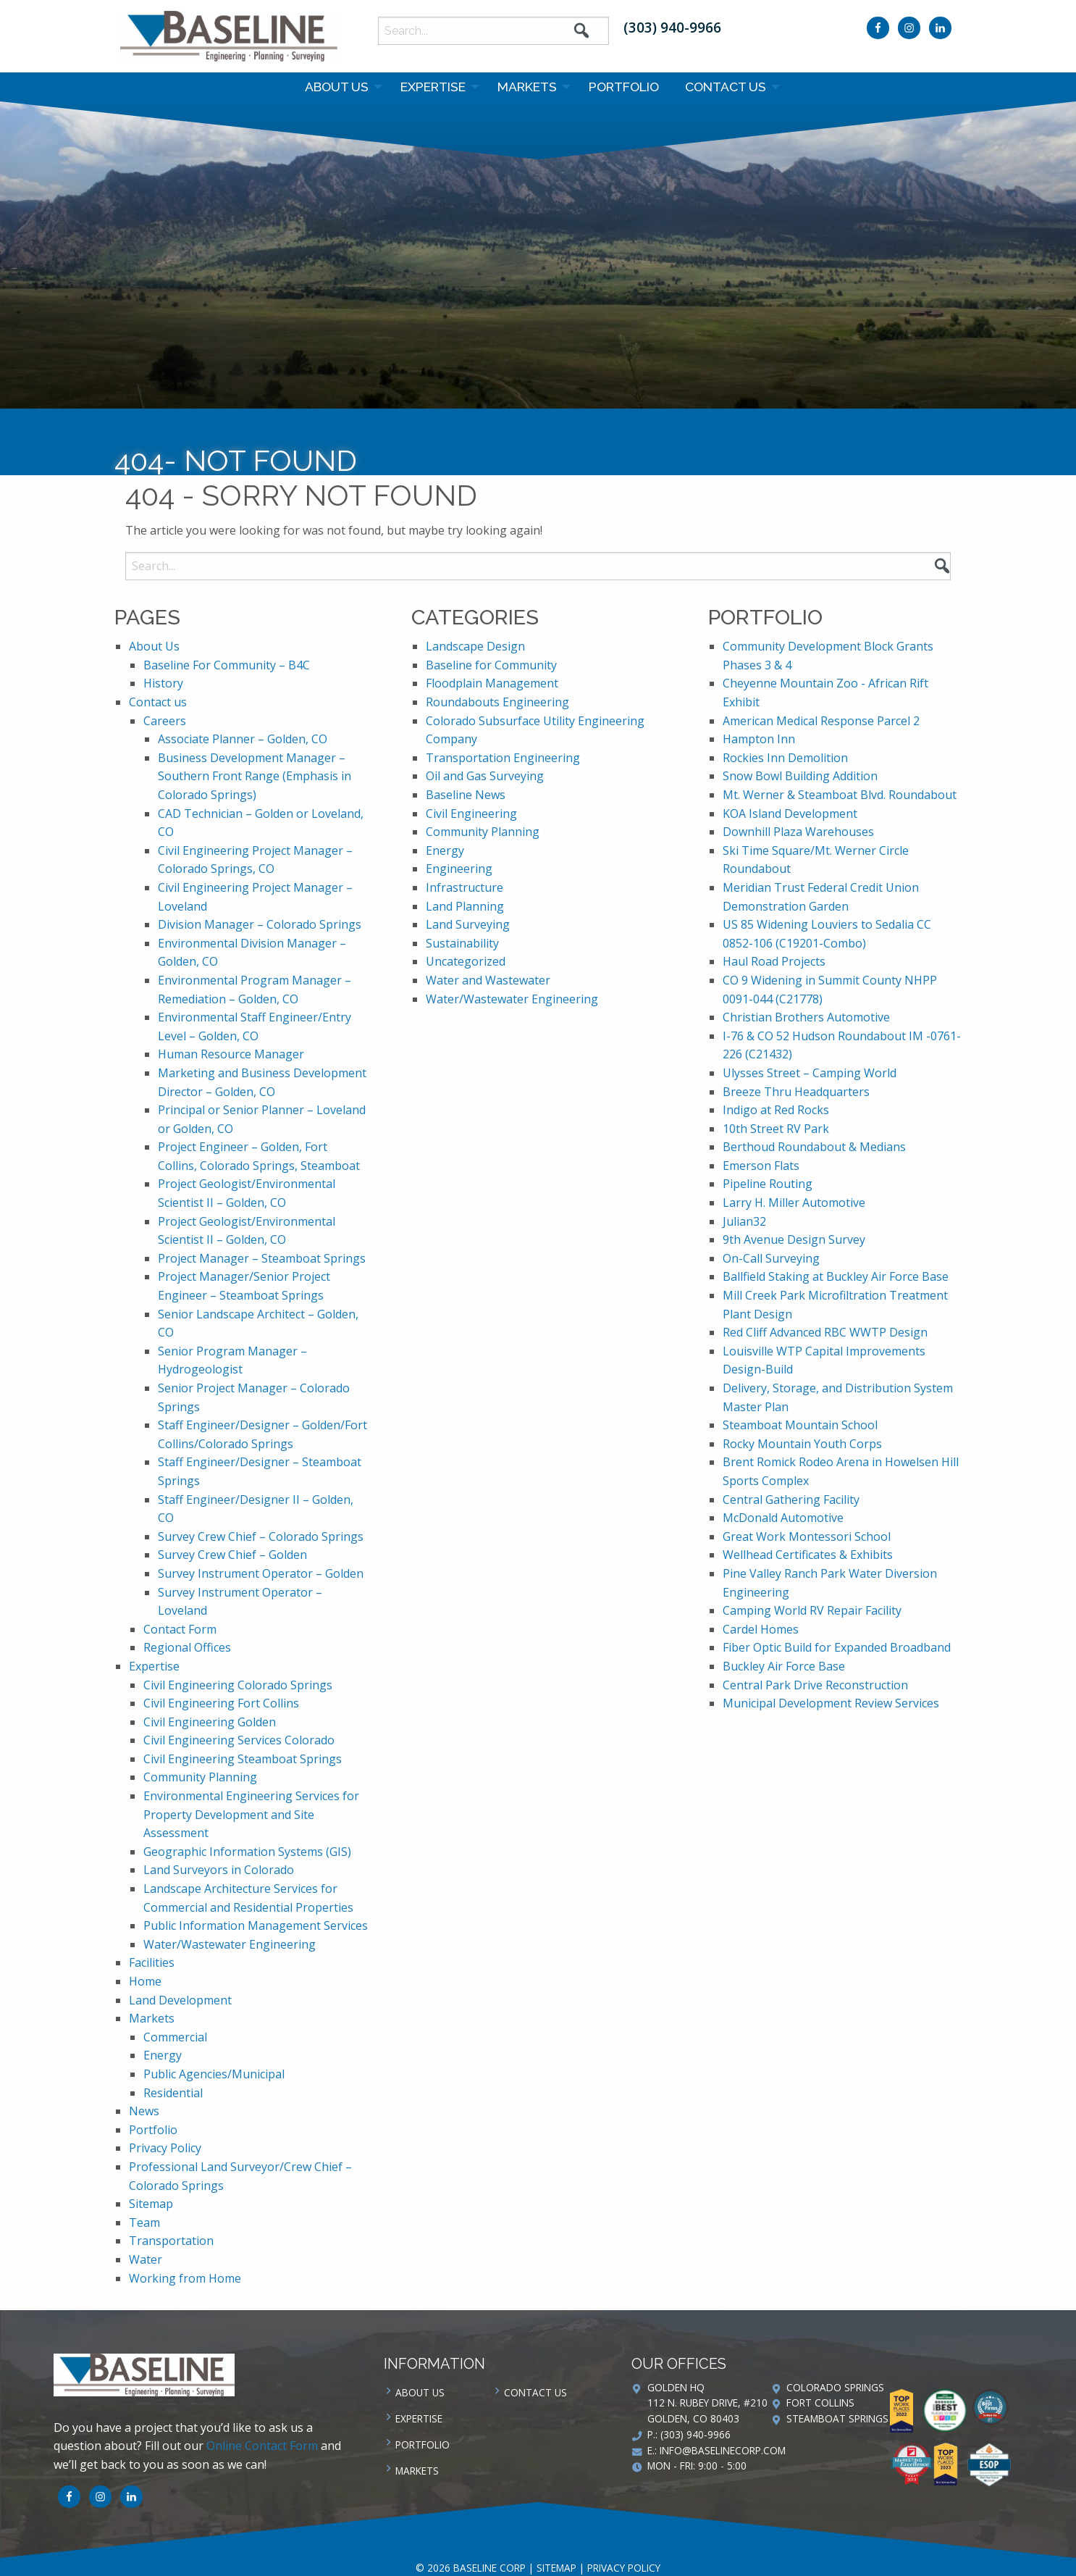 This screenshot has height=2576, width=1076. Describe the element at coordinates (239, 1740) in the screenshot. I see `Civil Engineering Services Colorado` at that location.